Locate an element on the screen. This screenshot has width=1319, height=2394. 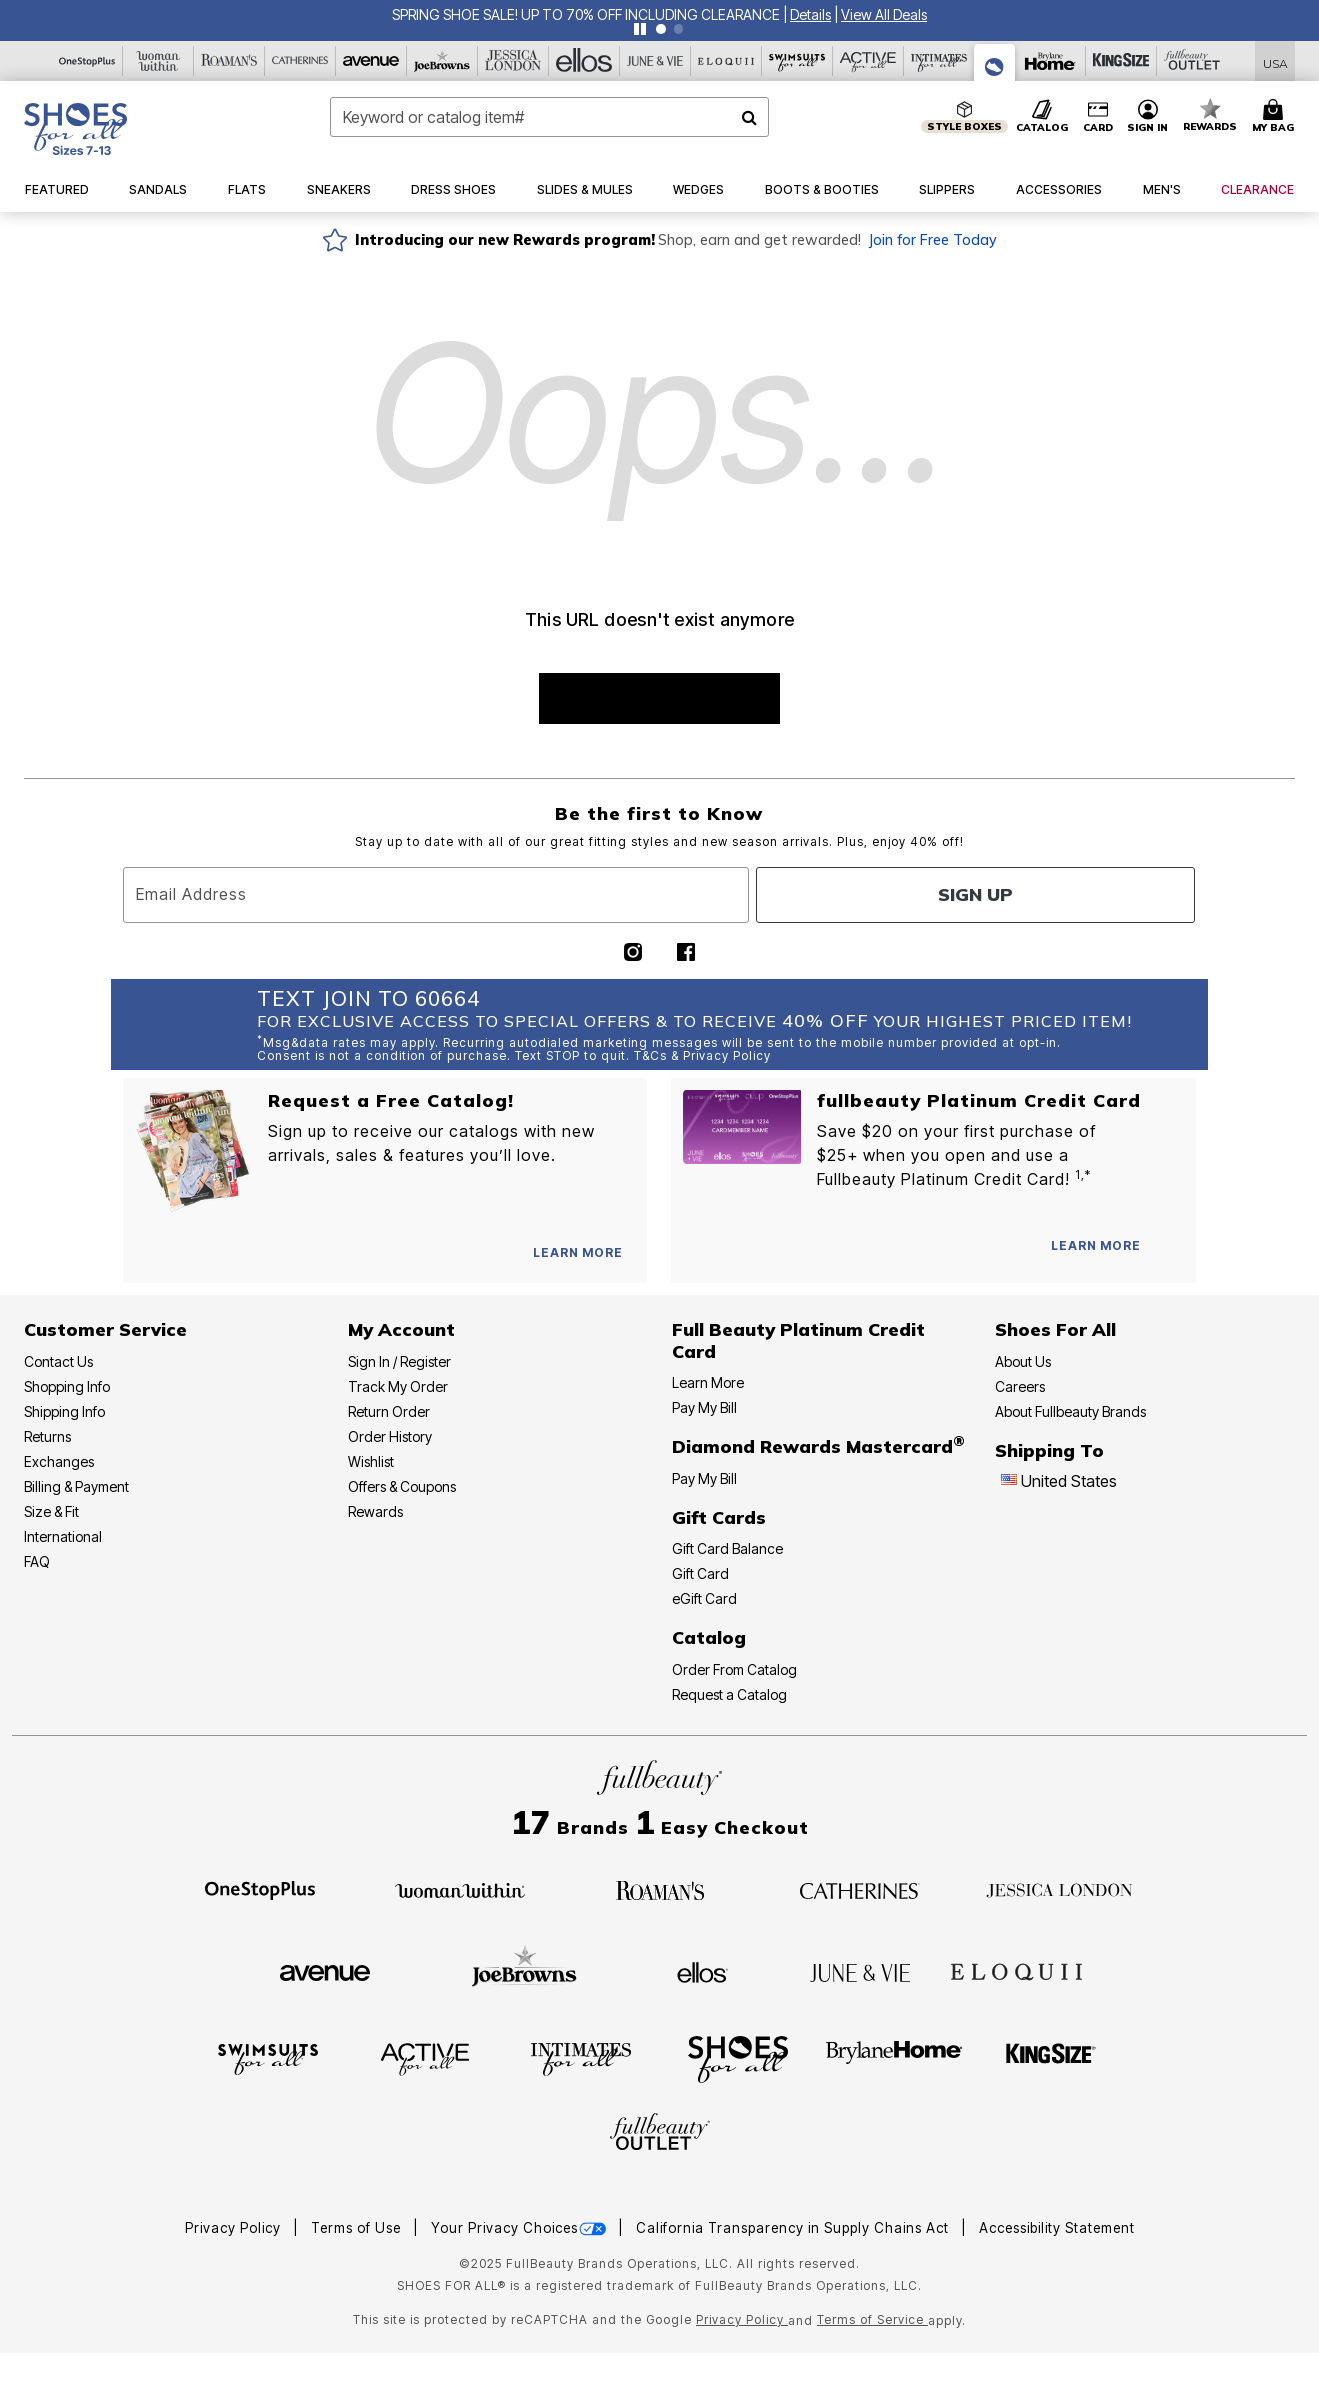
Size & Fit is located at coordinates (51, 1511).